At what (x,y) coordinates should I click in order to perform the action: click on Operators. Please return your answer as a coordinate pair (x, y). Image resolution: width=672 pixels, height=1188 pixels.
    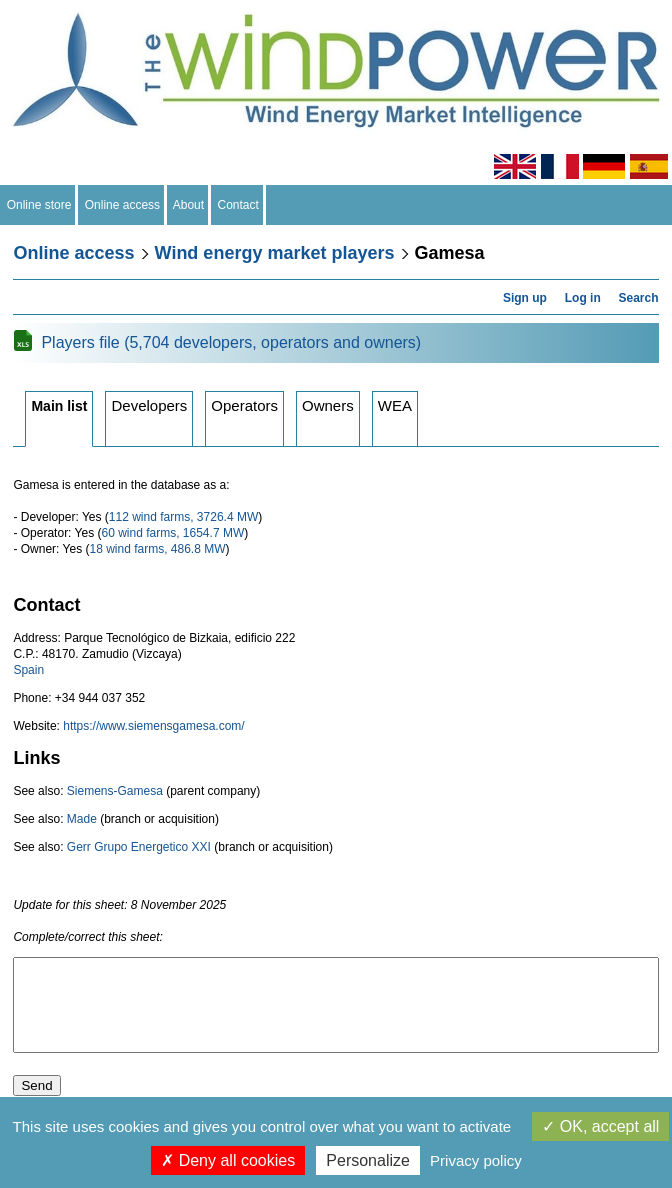
    Looking at the image, I should click on (244, 405).